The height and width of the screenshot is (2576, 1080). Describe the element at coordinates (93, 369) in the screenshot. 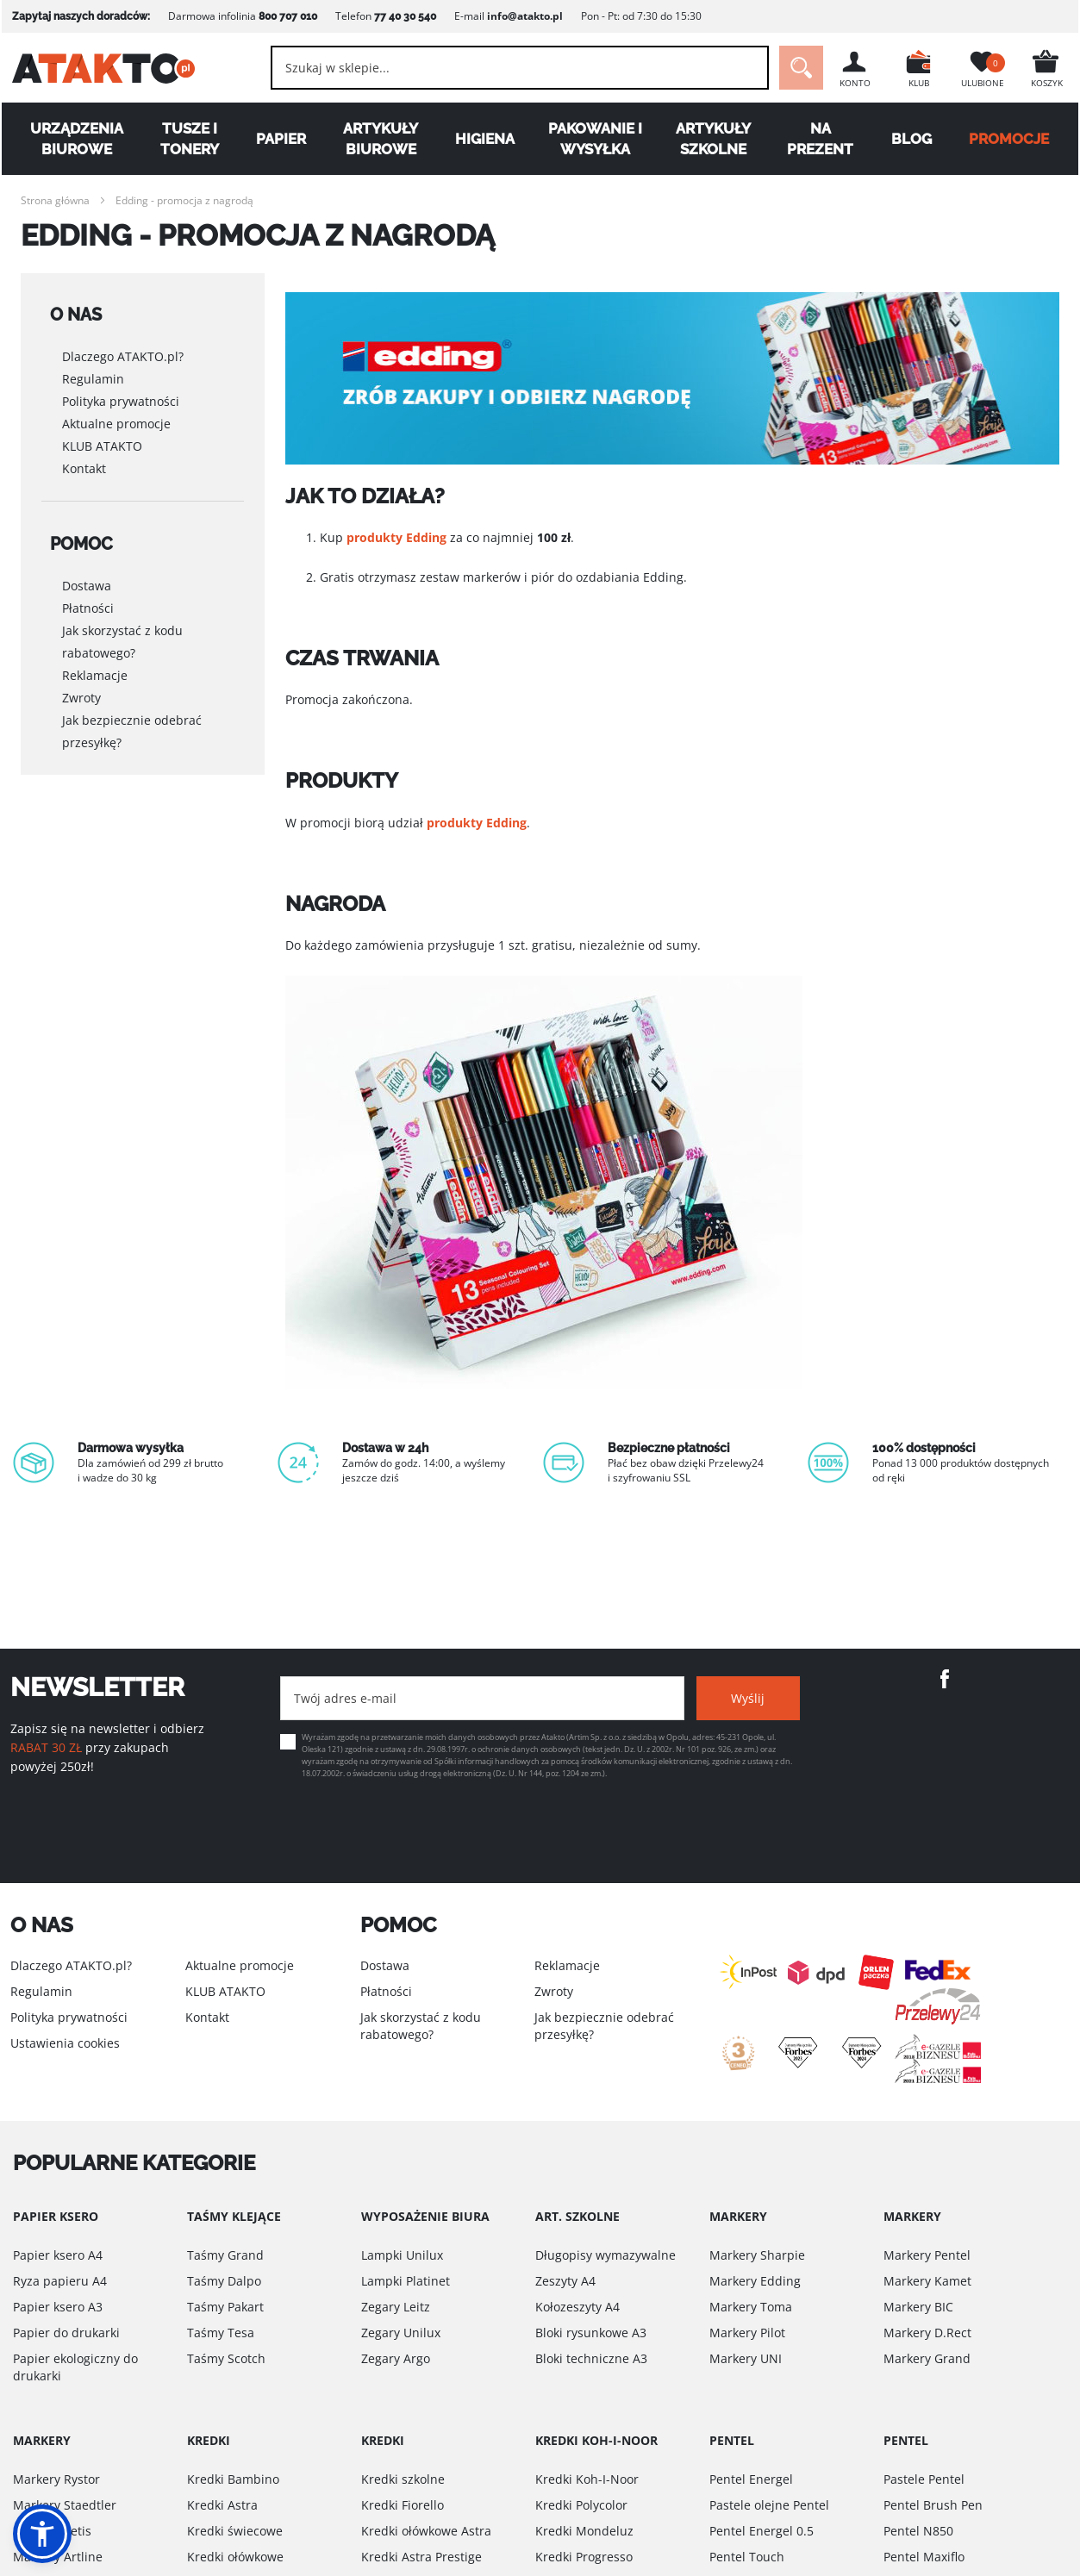

I see `Regulamin` at that location.